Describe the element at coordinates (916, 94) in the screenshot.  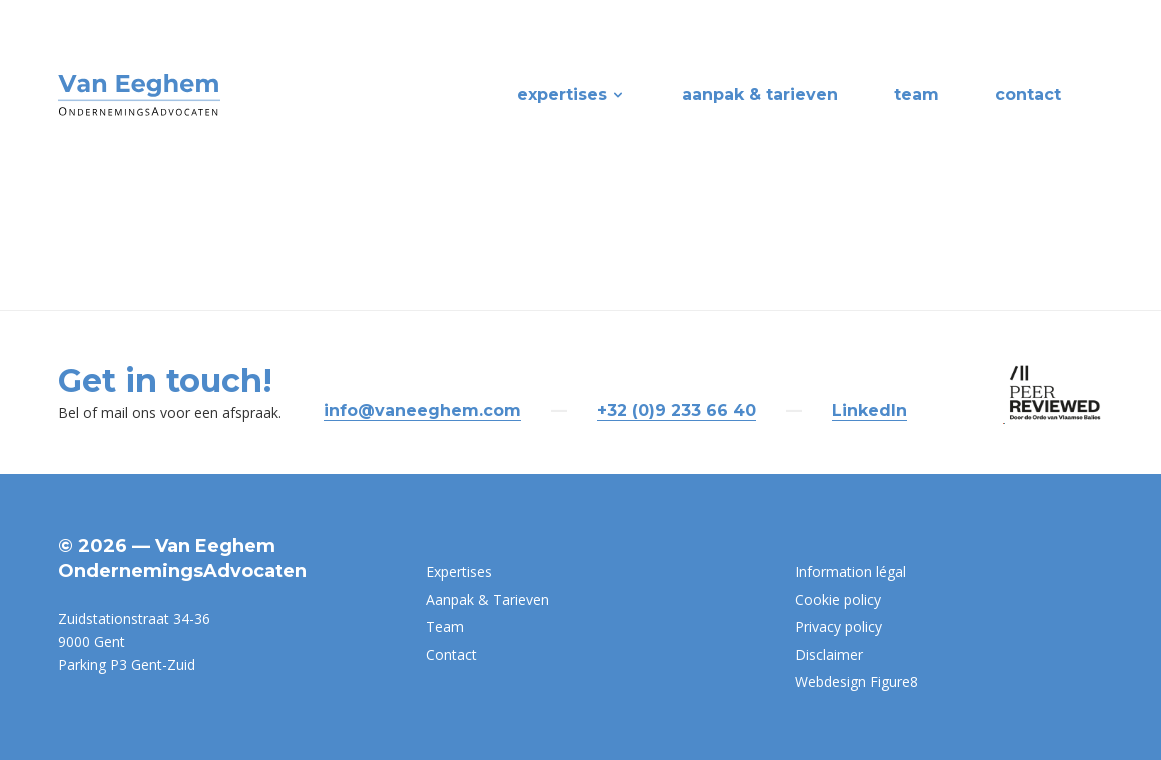
I see `Team` at that location.